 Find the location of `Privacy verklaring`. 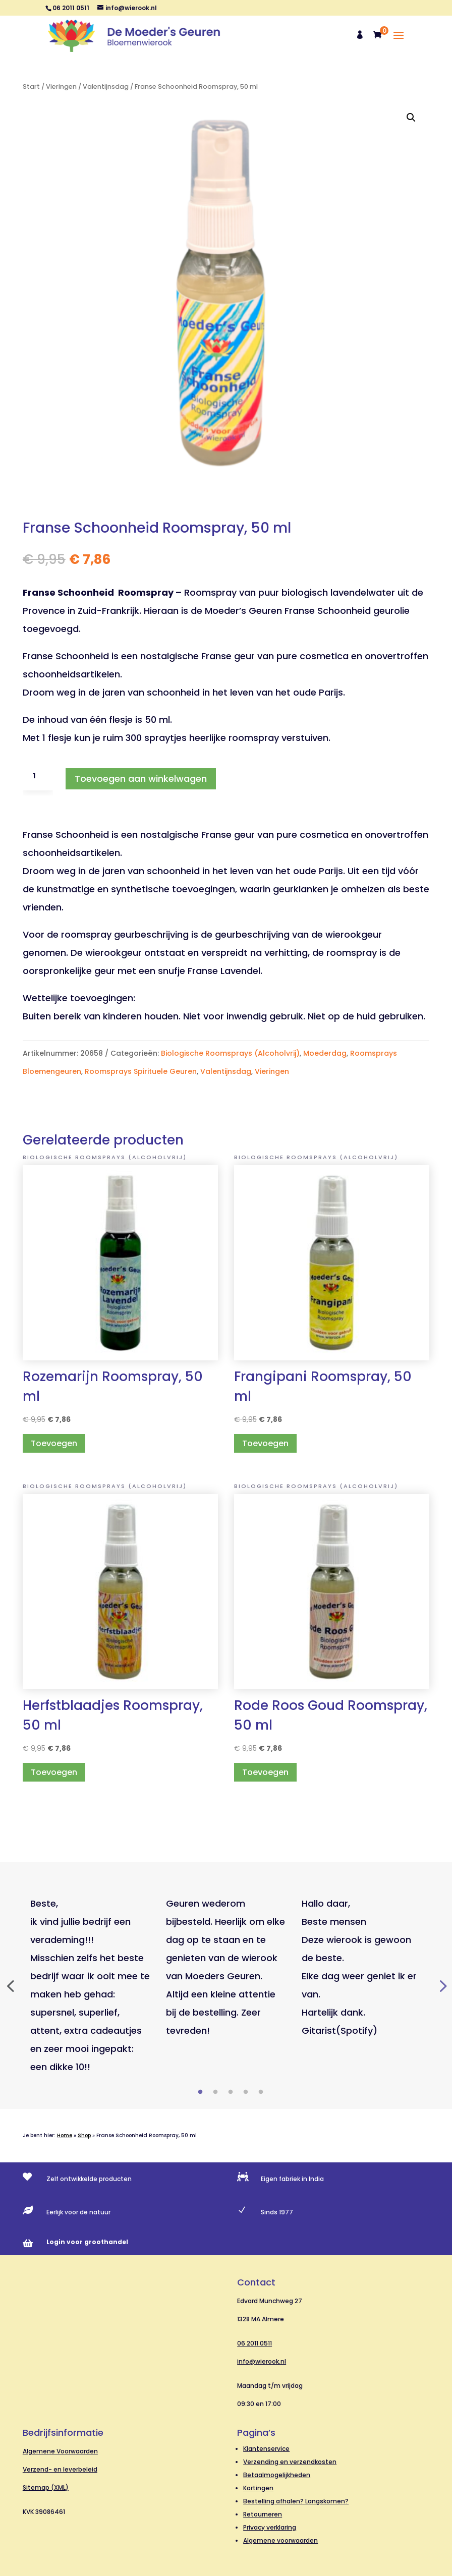

Privacy verklaring is located at coordinates (269, 2527).